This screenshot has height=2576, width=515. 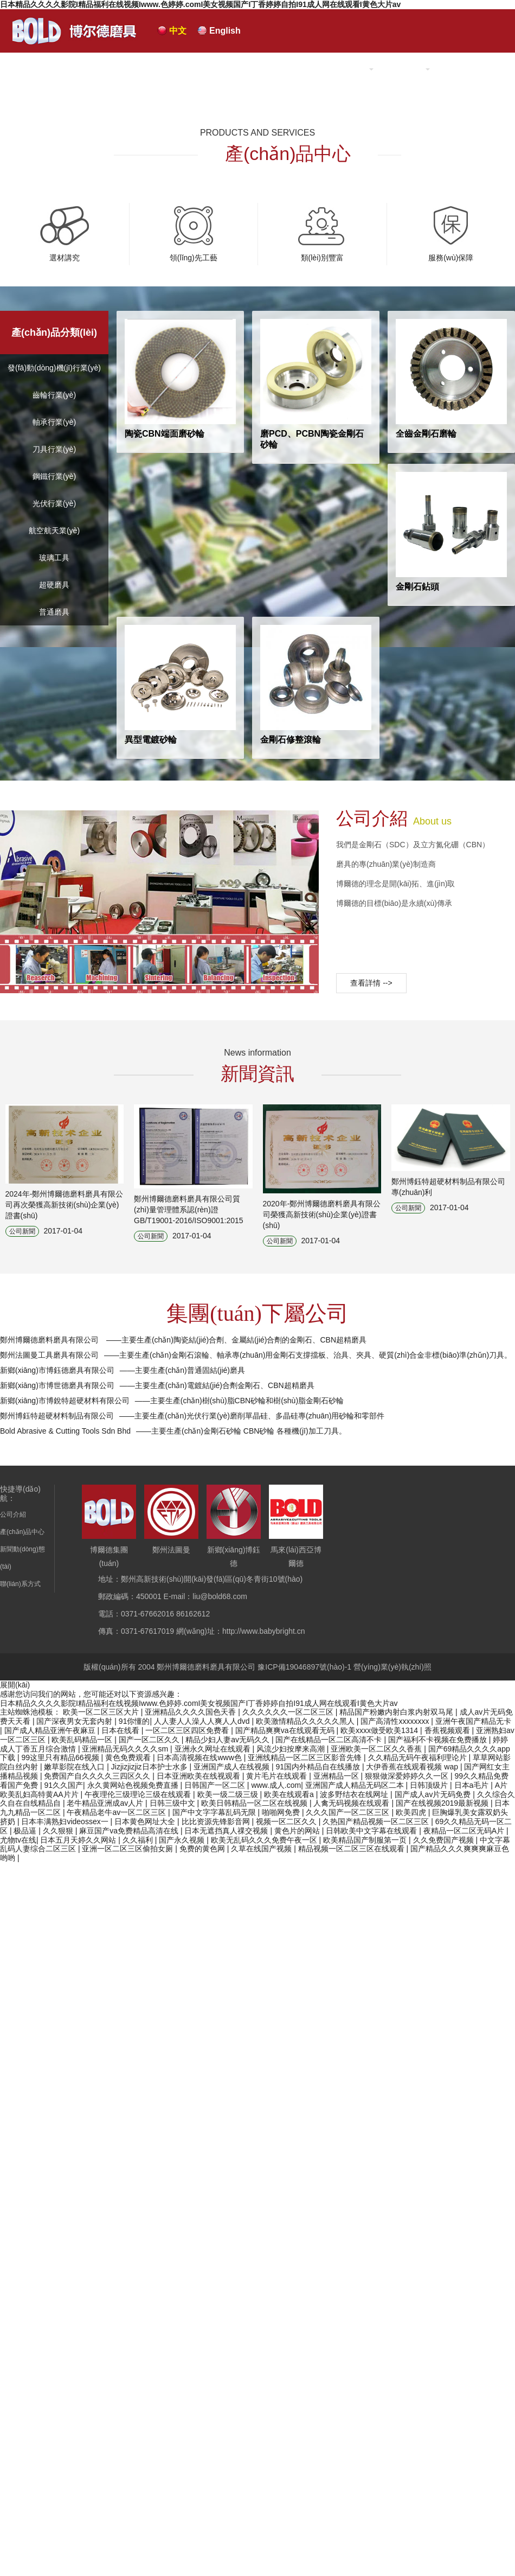 I want to click on 日本五月天婷久久网站, so click(x=79, y=1840).